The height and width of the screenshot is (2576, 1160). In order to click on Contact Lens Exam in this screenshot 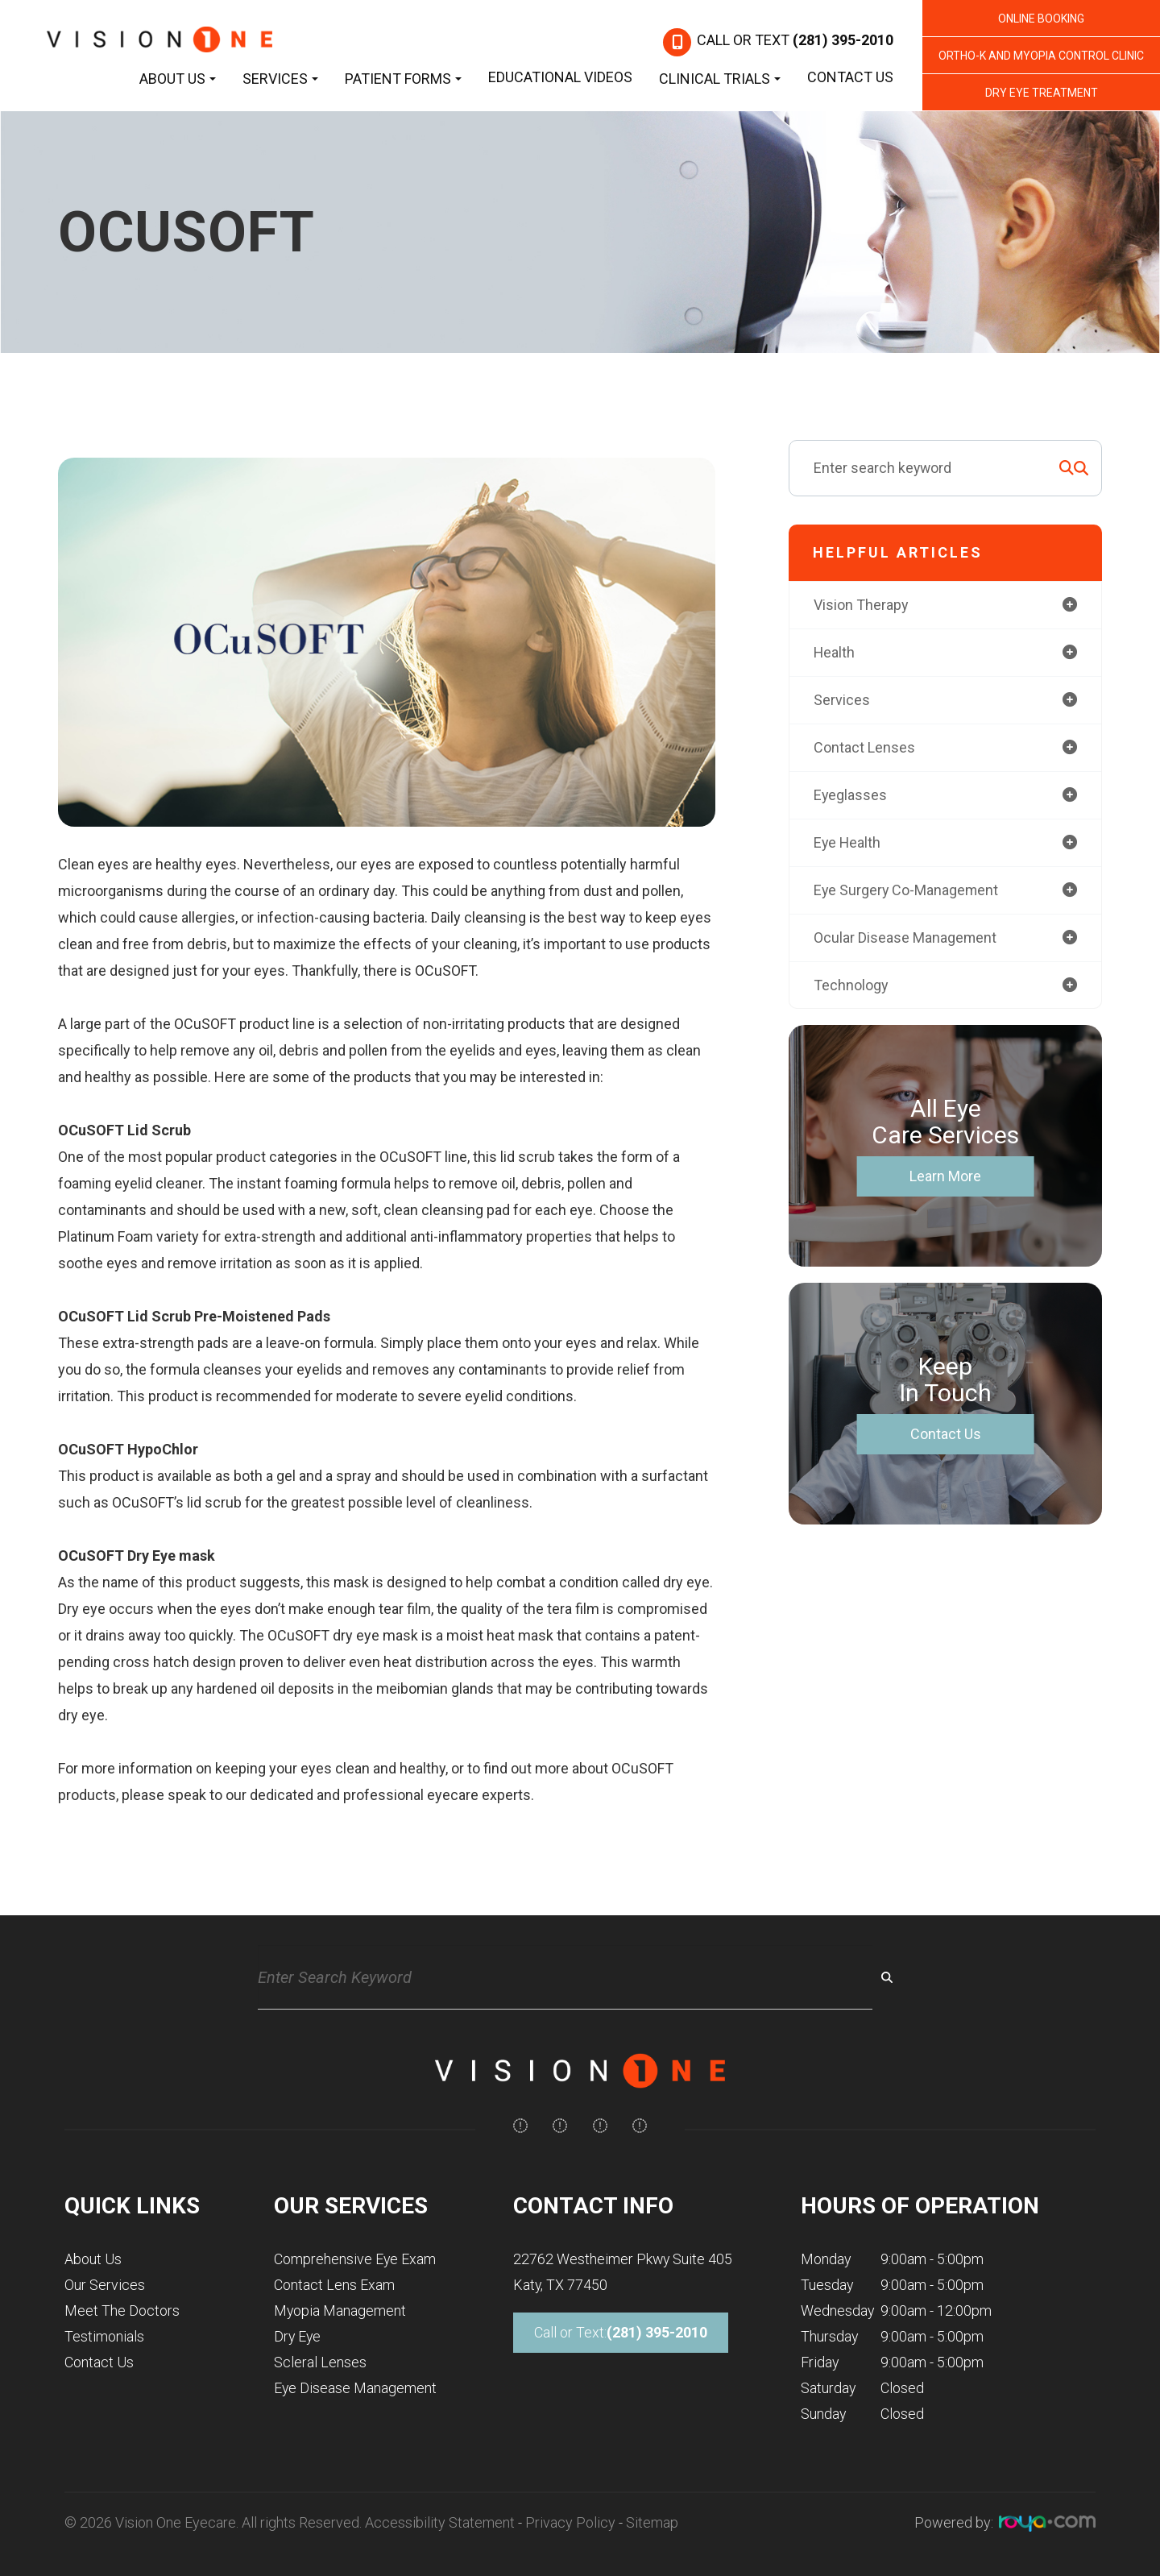, I will do `click(334, 2284)`.